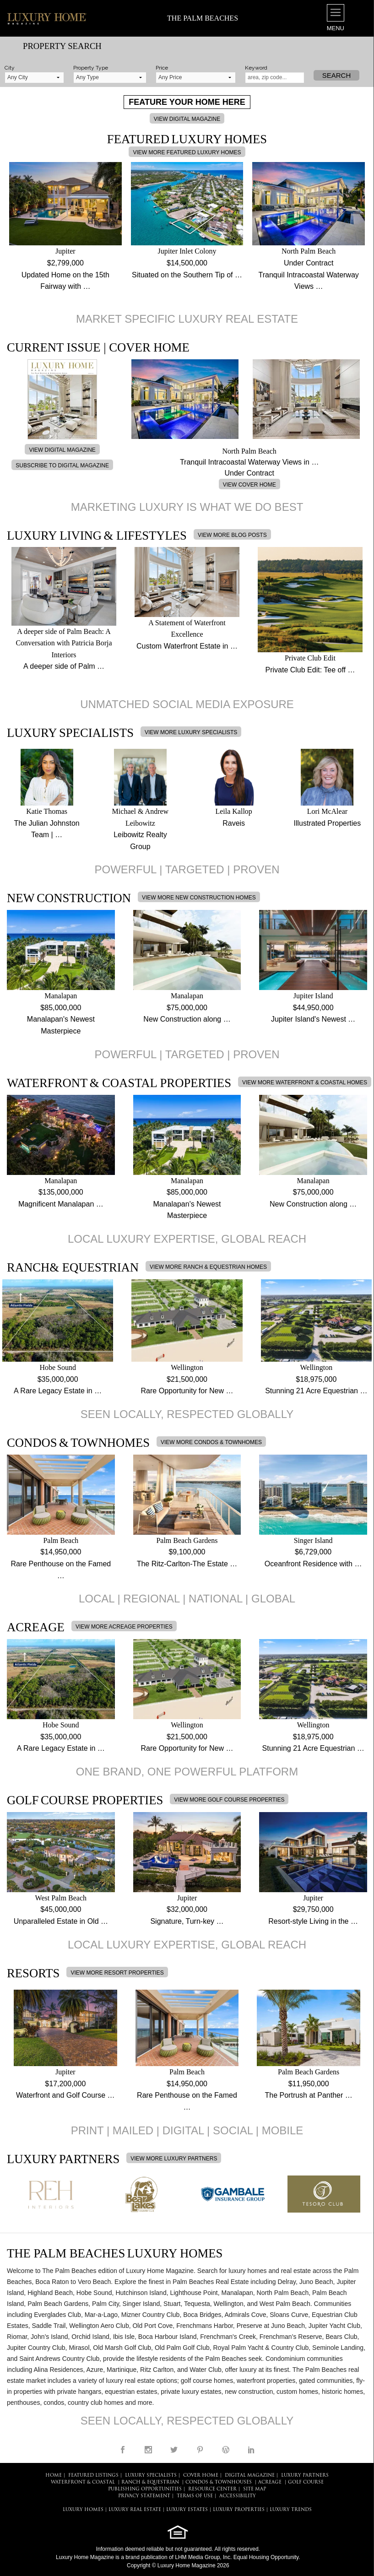 The width and height of the screenshot is (374, 2576). What do you see at coordinates (83, 2482) in the screenshot?
I see `Waterfront & Coastal` at bounding box center [83, 2482].